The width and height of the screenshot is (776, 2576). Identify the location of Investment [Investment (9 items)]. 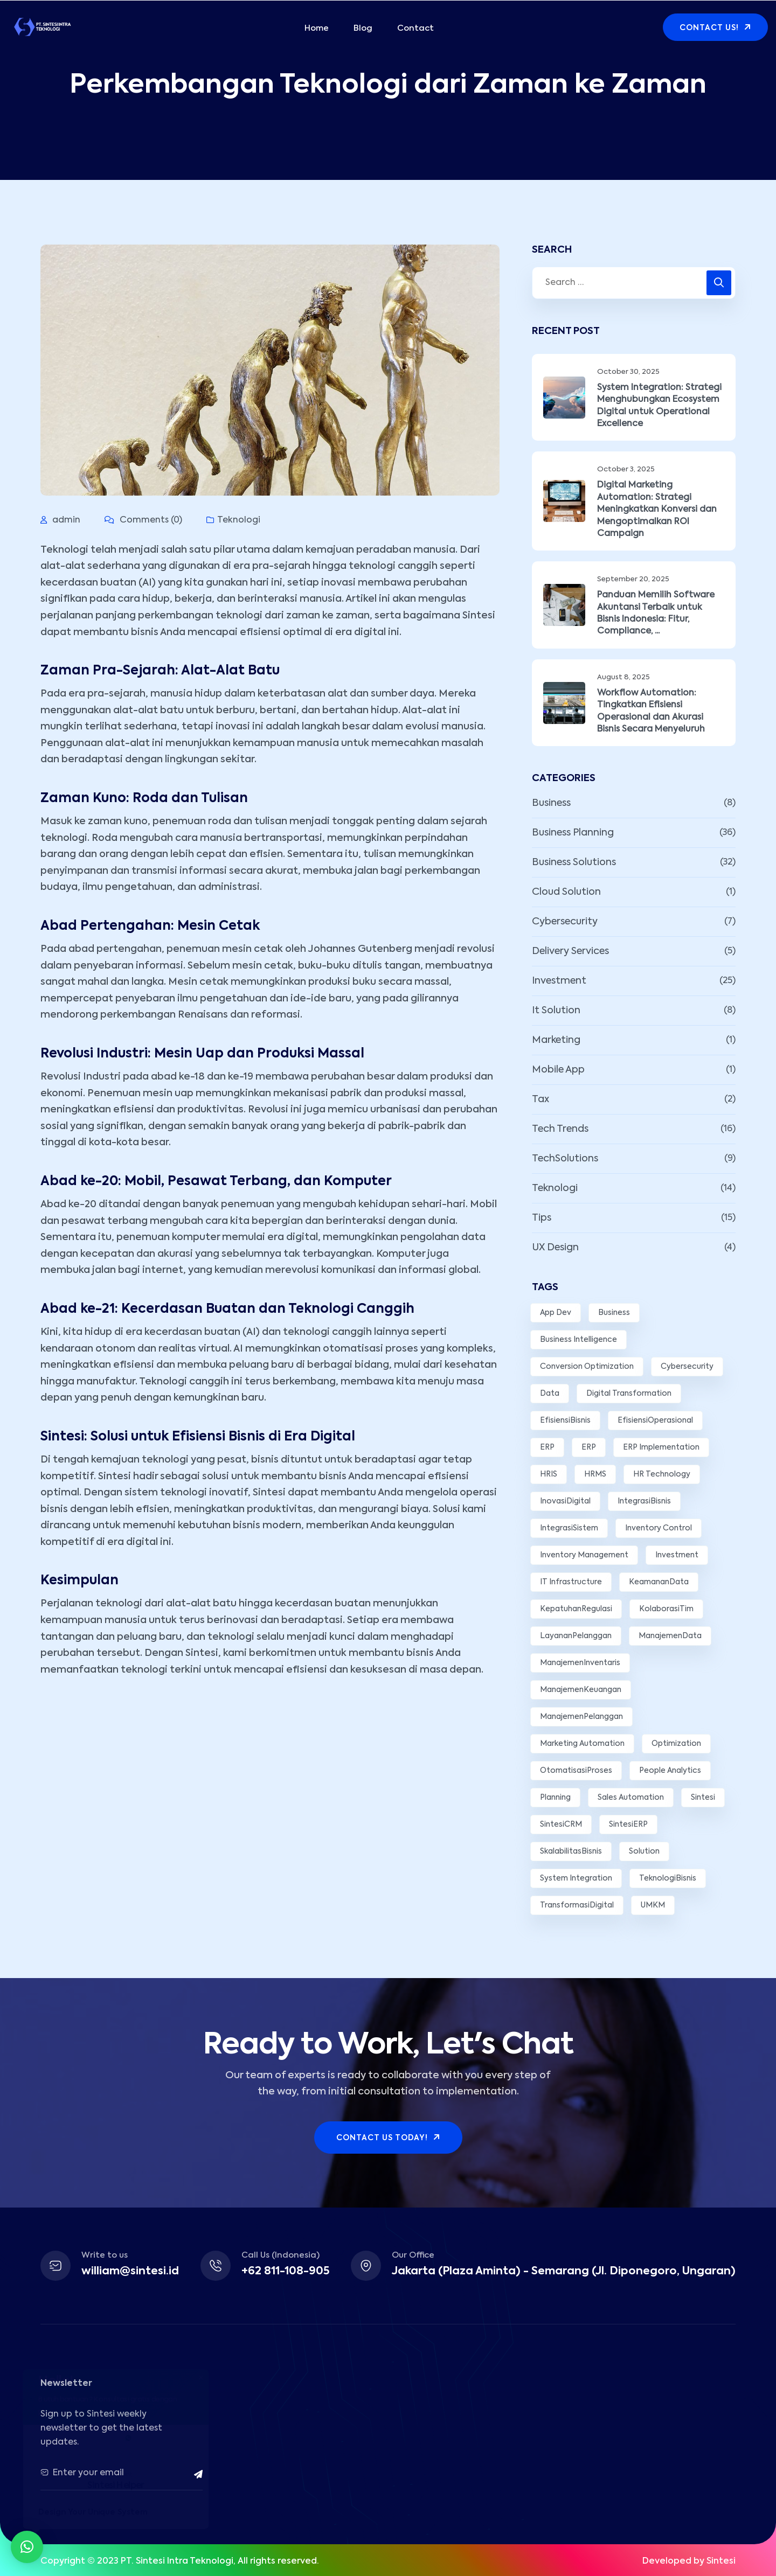
(676, 1555).